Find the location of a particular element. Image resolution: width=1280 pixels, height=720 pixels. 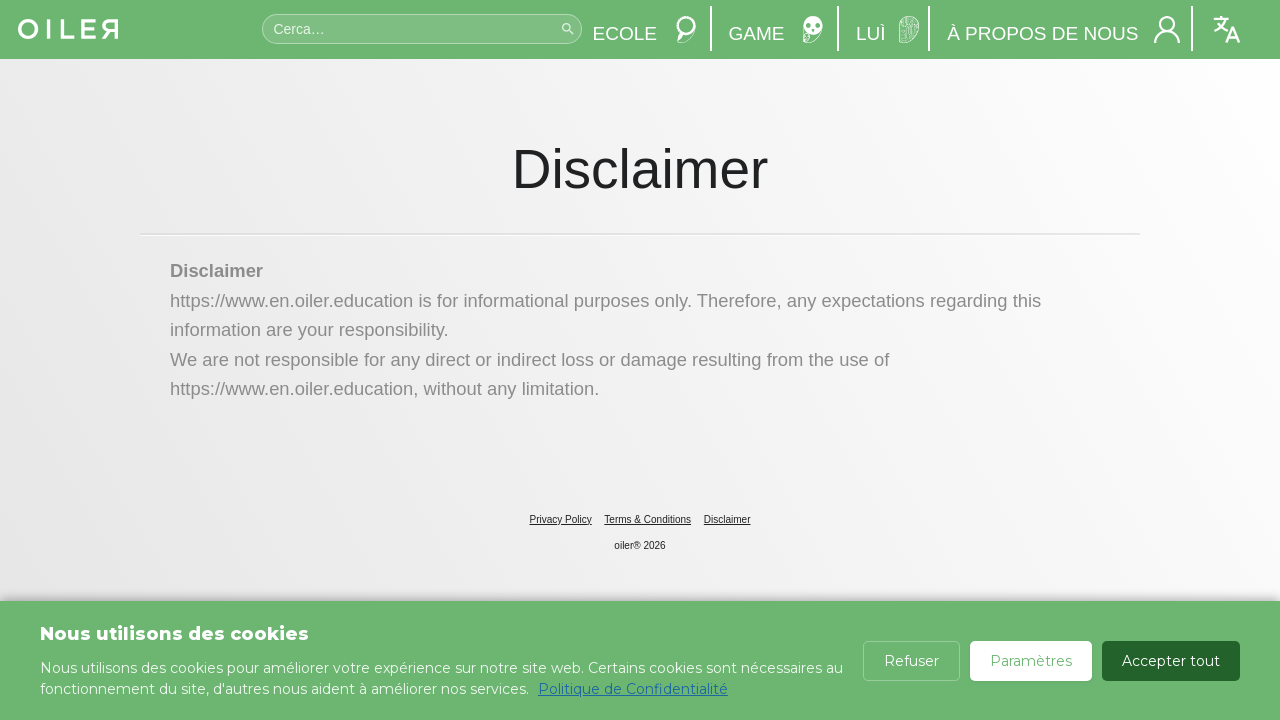

Politique de Confidentialité is located at coordinates (633, 689).